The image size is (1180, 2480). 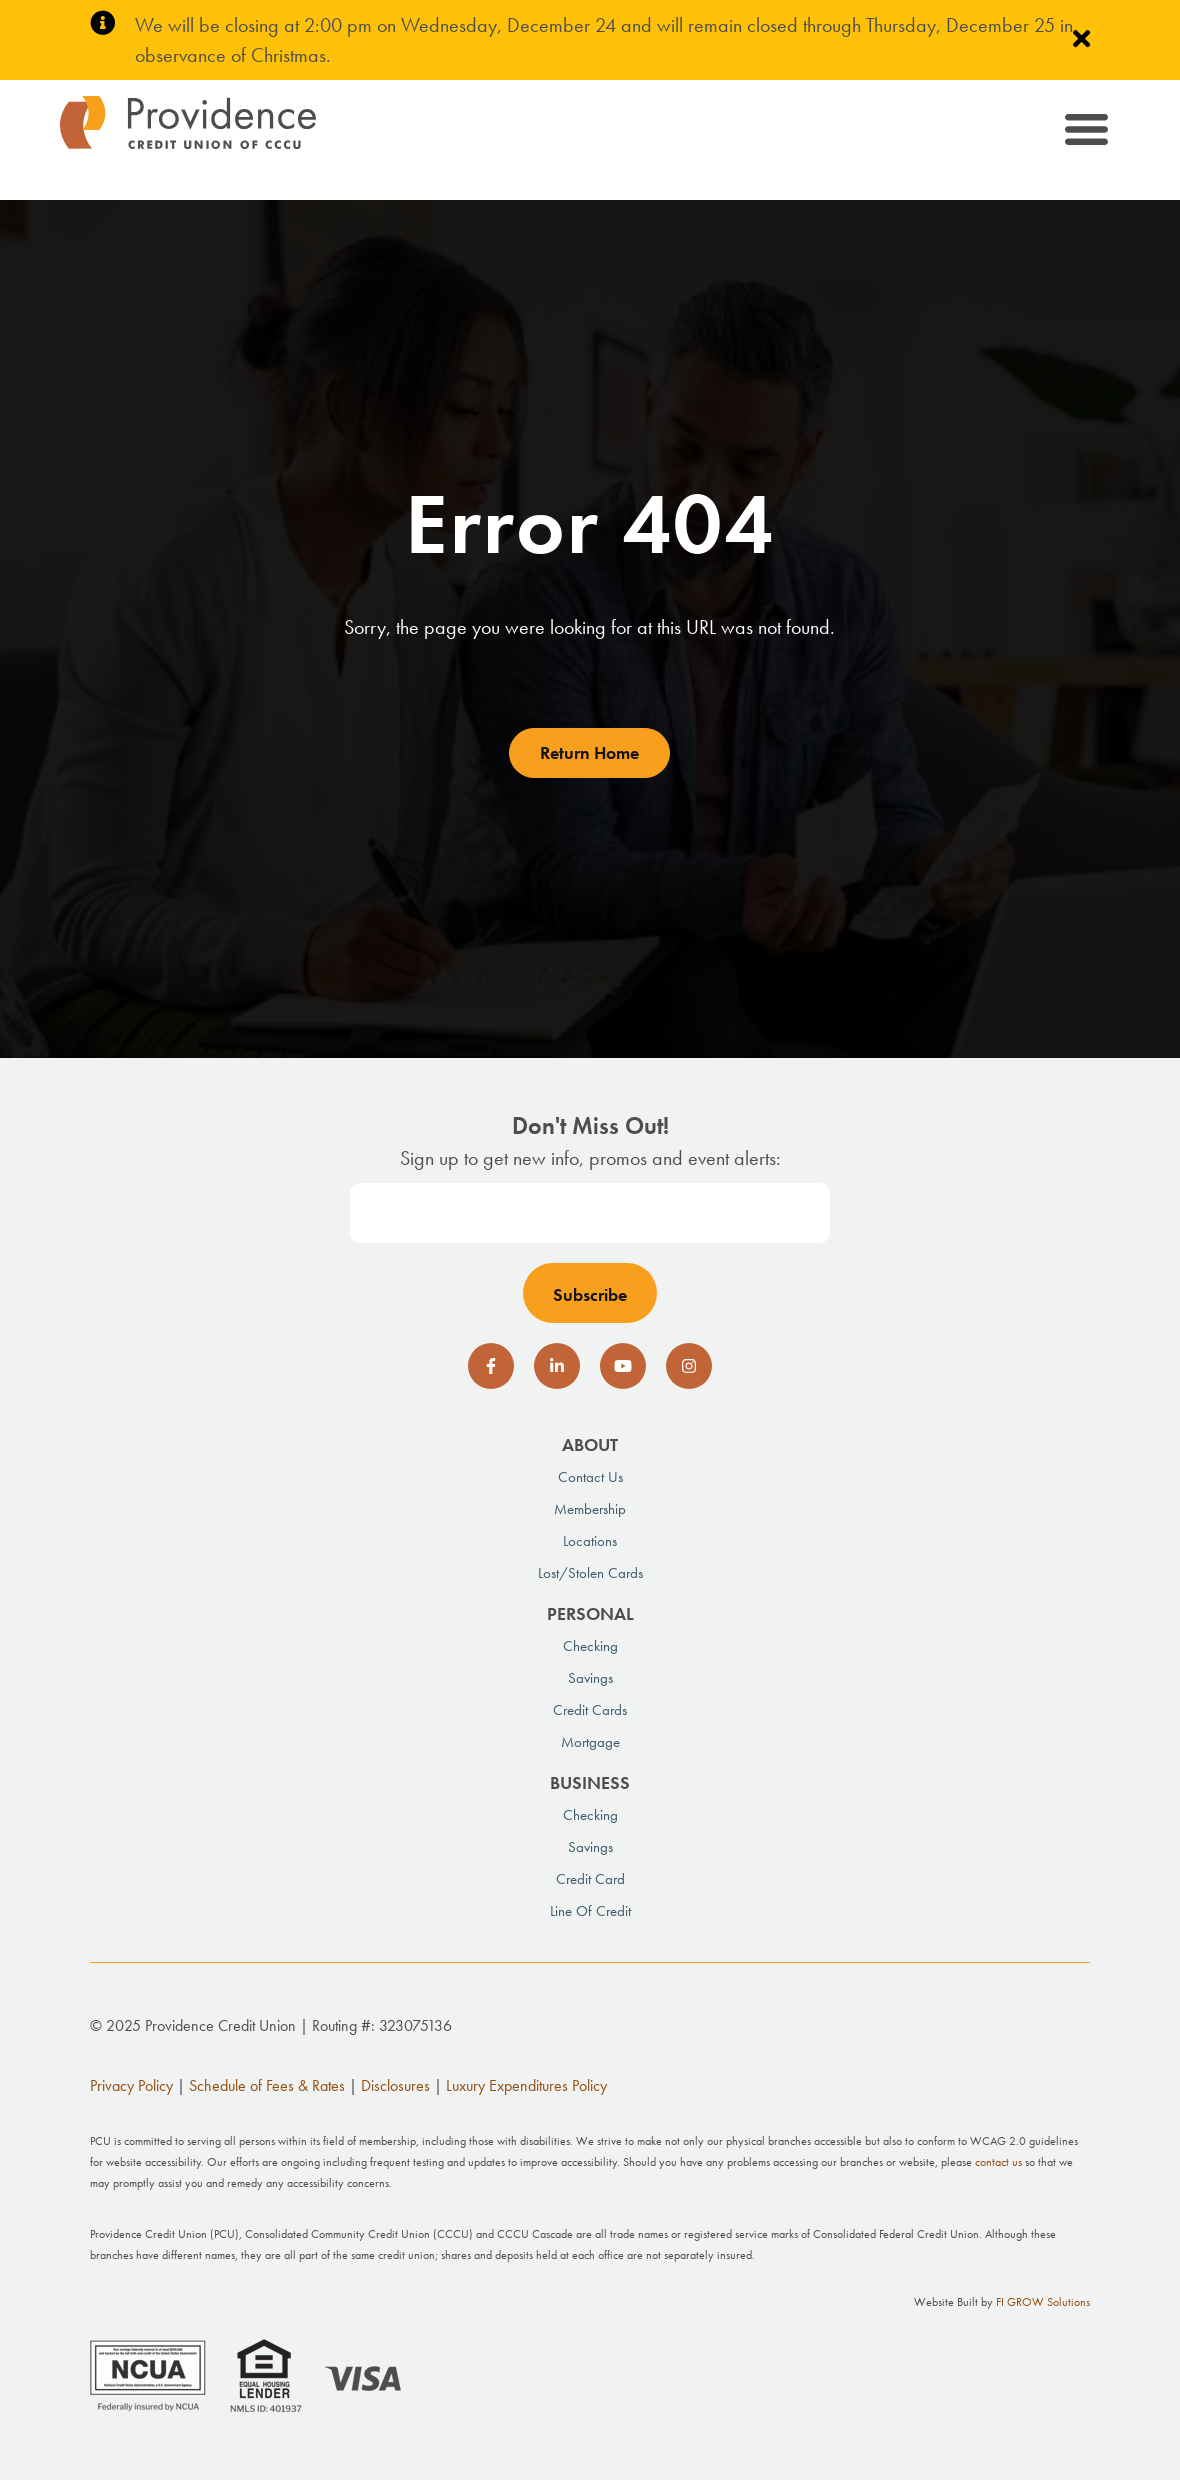 What do you see at coordinates (590, 1710) in the screenshot?
I see `Credit Cards [menuitem]` at bounding box center [590, 1710].